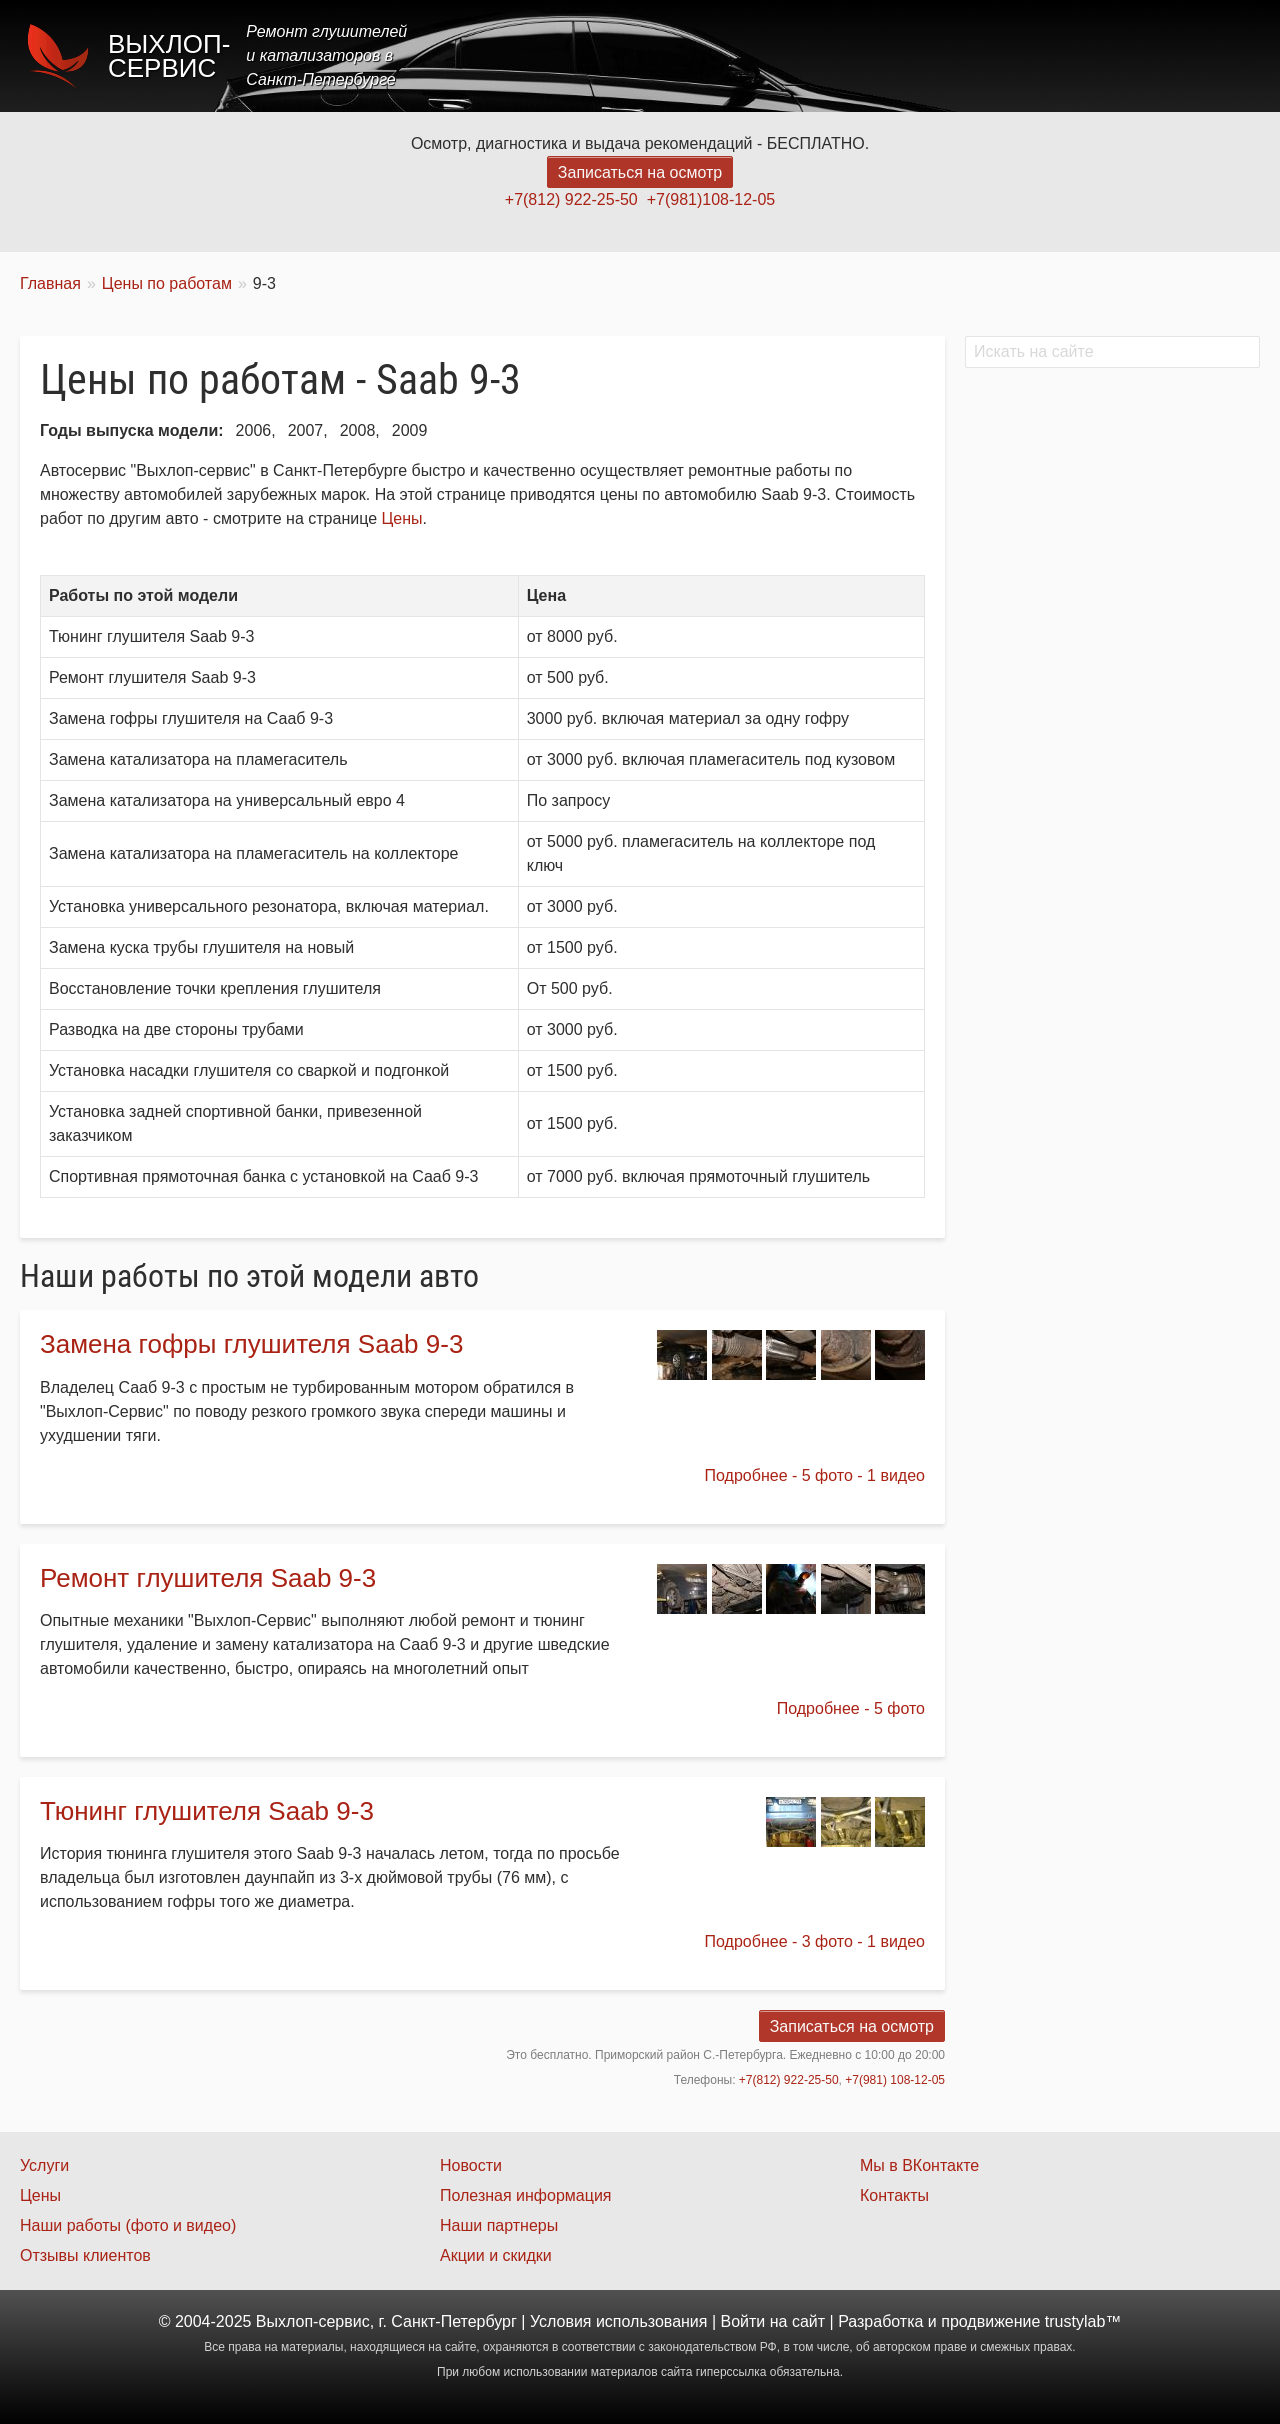  Describe the element at coordinates (526, 2195) in the screenshot. I see `Полезная информация` at that location.